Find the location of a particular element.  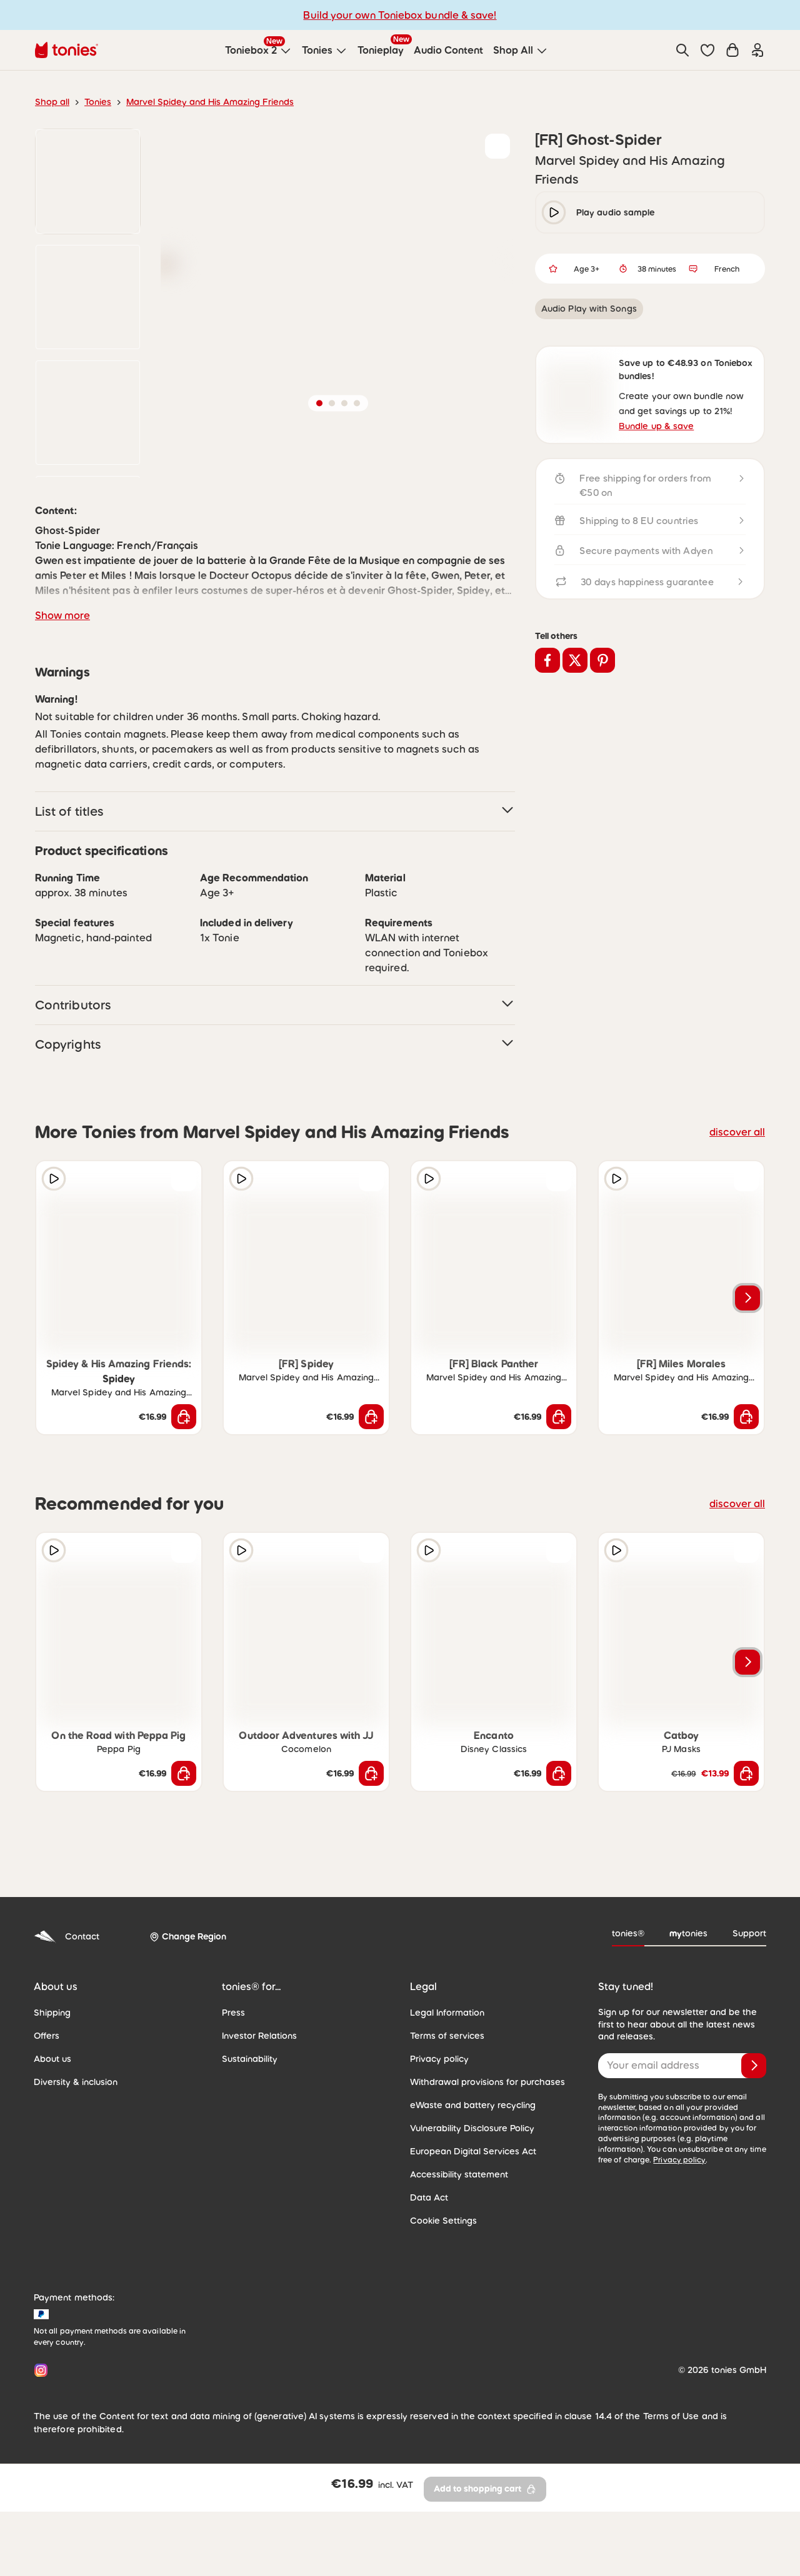

Terms of services is located at coordinates (447, 2138).